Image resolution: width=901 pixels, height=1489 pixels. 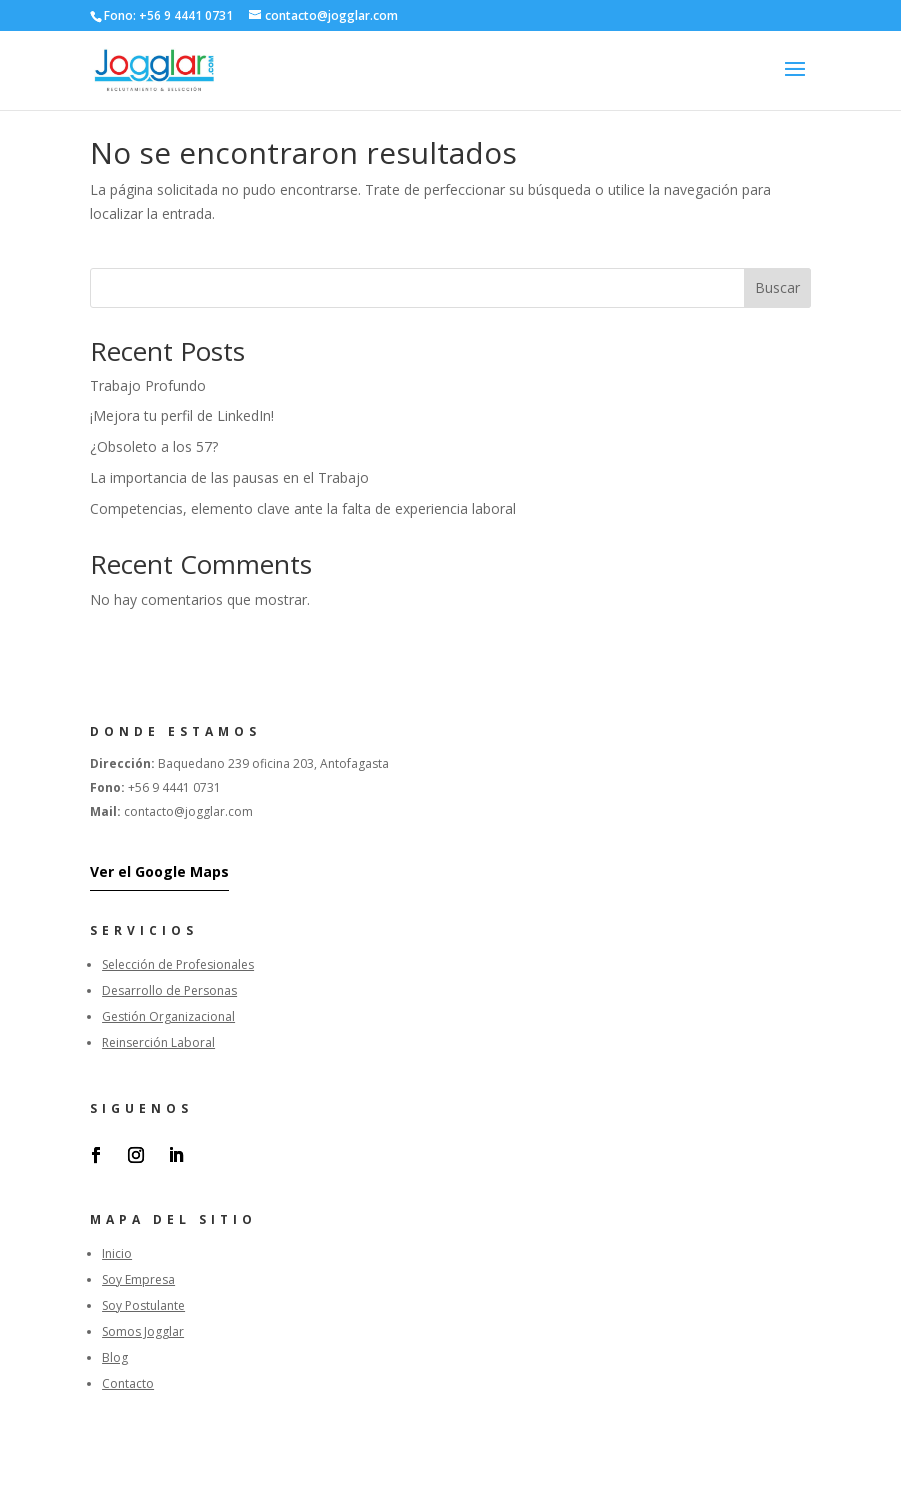 I want to click on Competencias, elemento clave ante la falta de experiencia laboral, so click(x=303, y=508).